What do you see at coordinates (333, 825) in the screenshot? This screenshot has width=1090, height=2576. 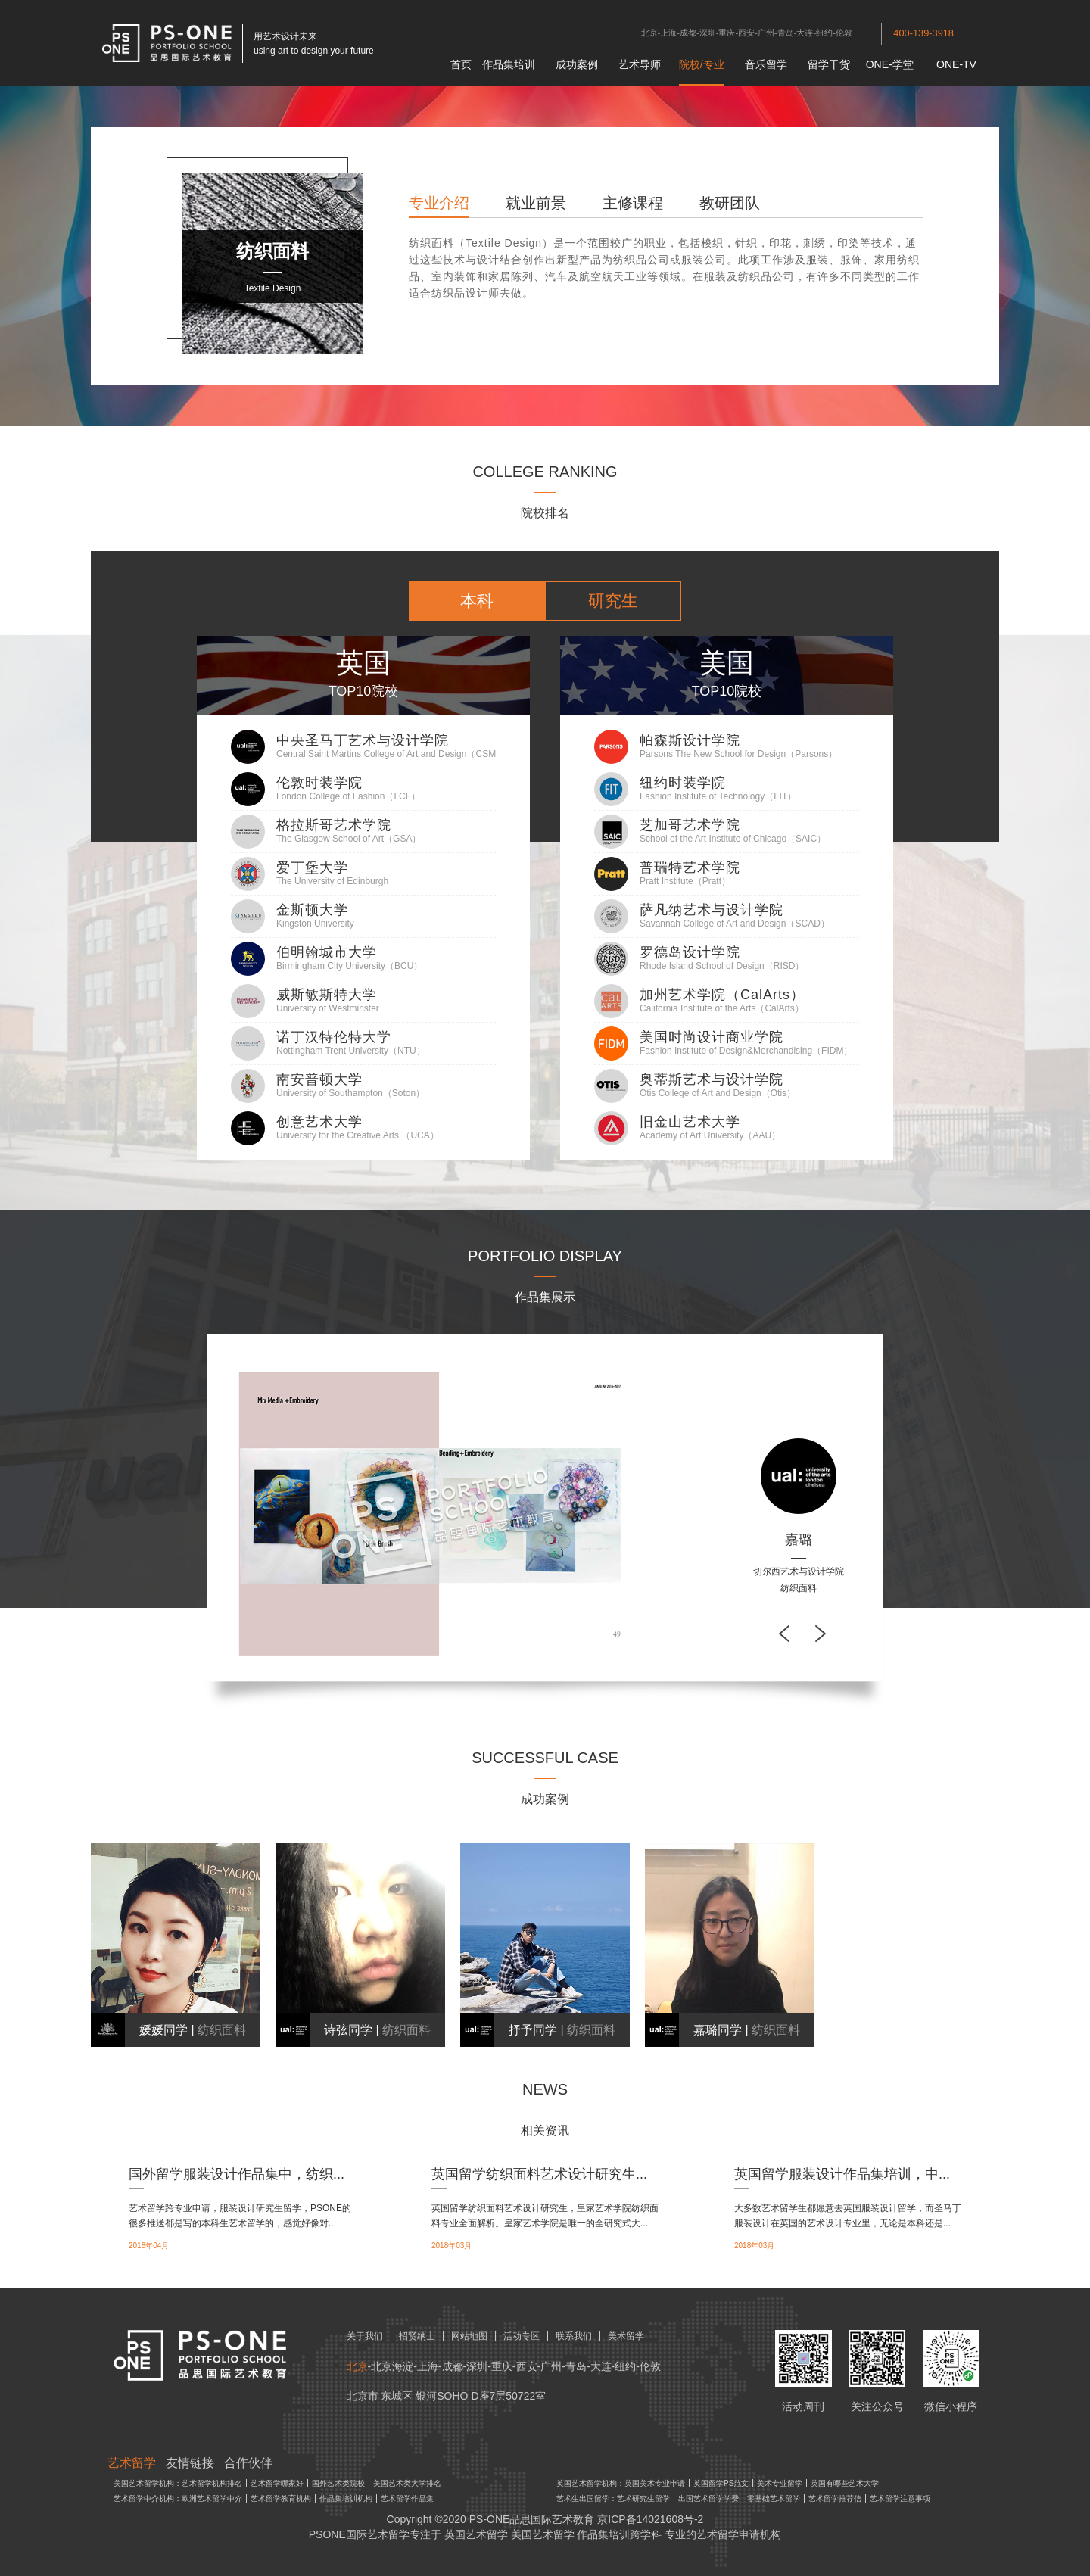 I see `格拉斯哥艺术学院` at bounding box center [333, 825].